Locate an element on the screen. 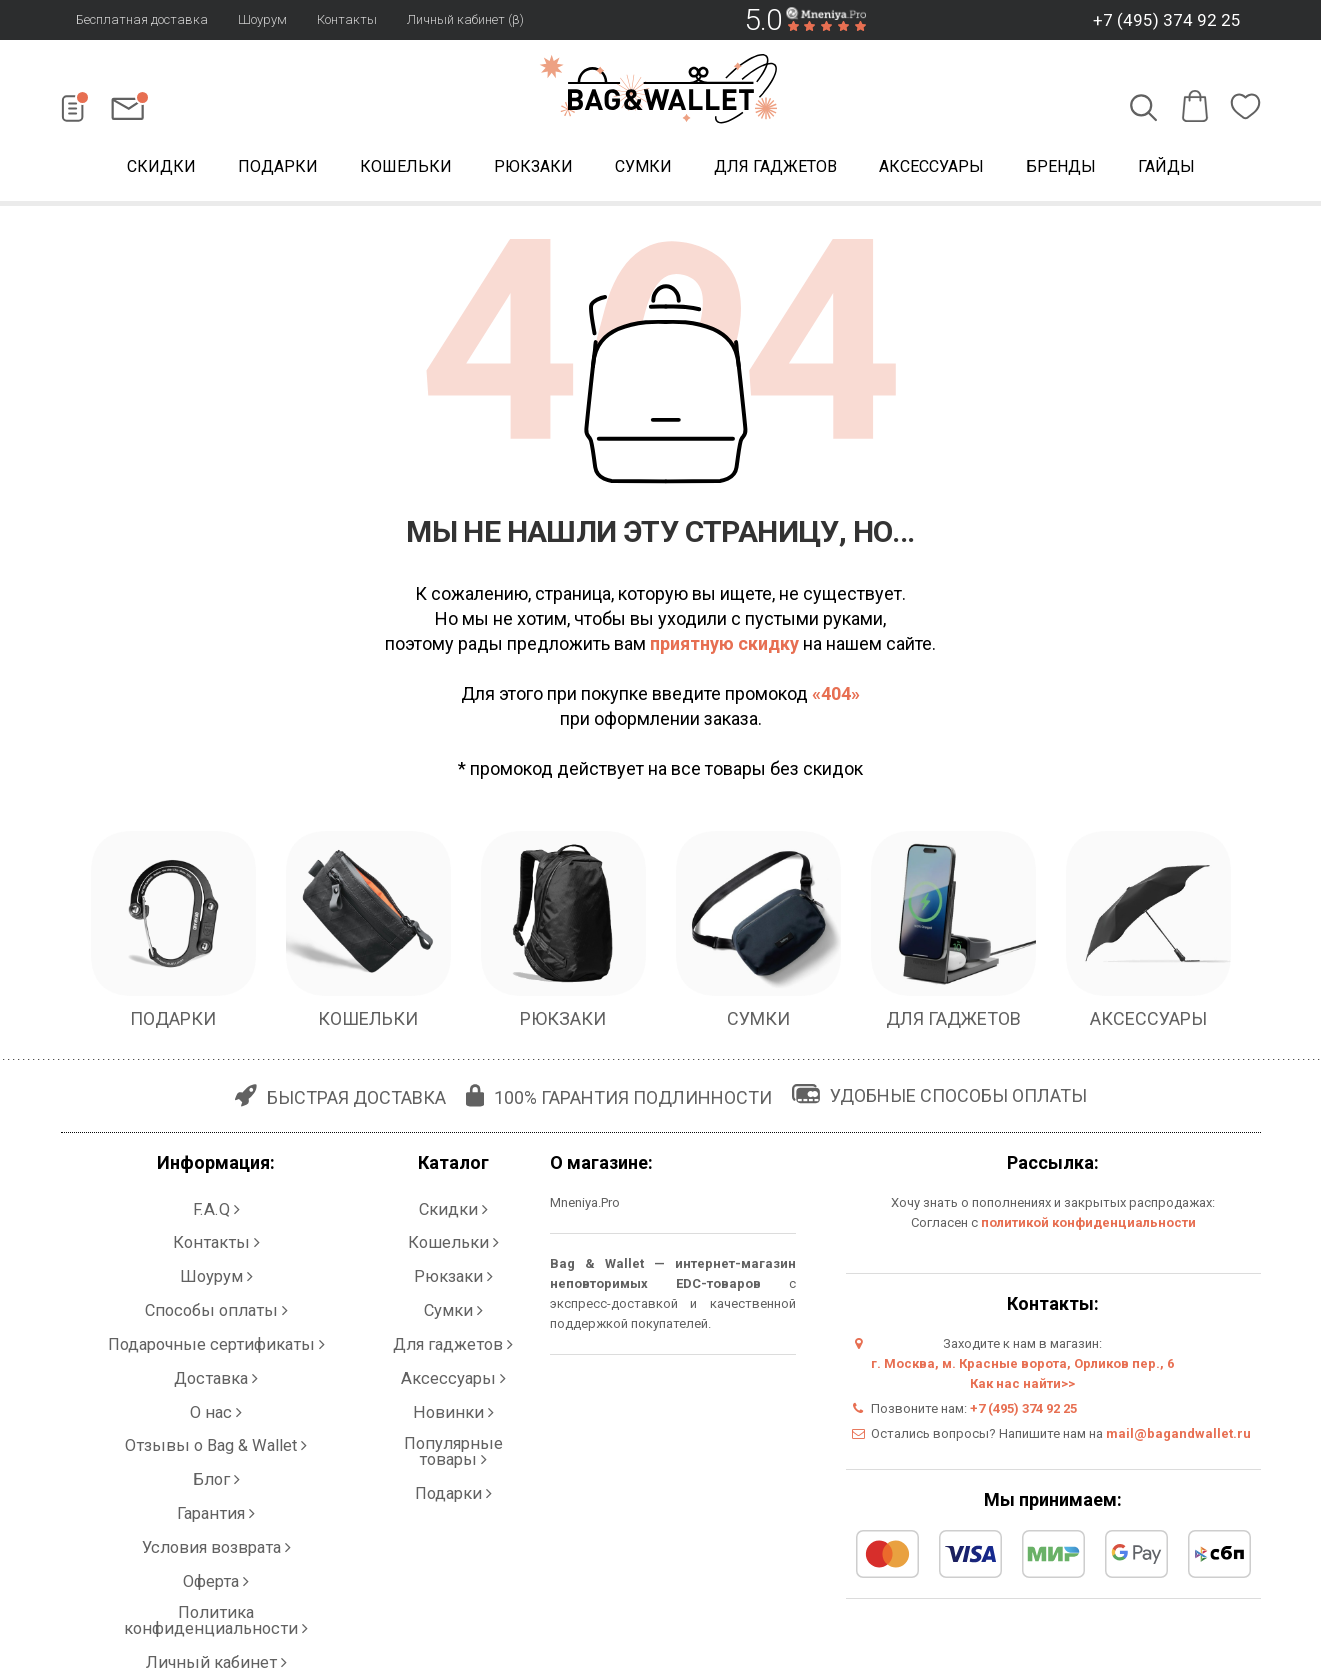 Image resolution: width=1321 pixels, height=1680 pixels. Гарантия is located at coordinates (216, 1385).